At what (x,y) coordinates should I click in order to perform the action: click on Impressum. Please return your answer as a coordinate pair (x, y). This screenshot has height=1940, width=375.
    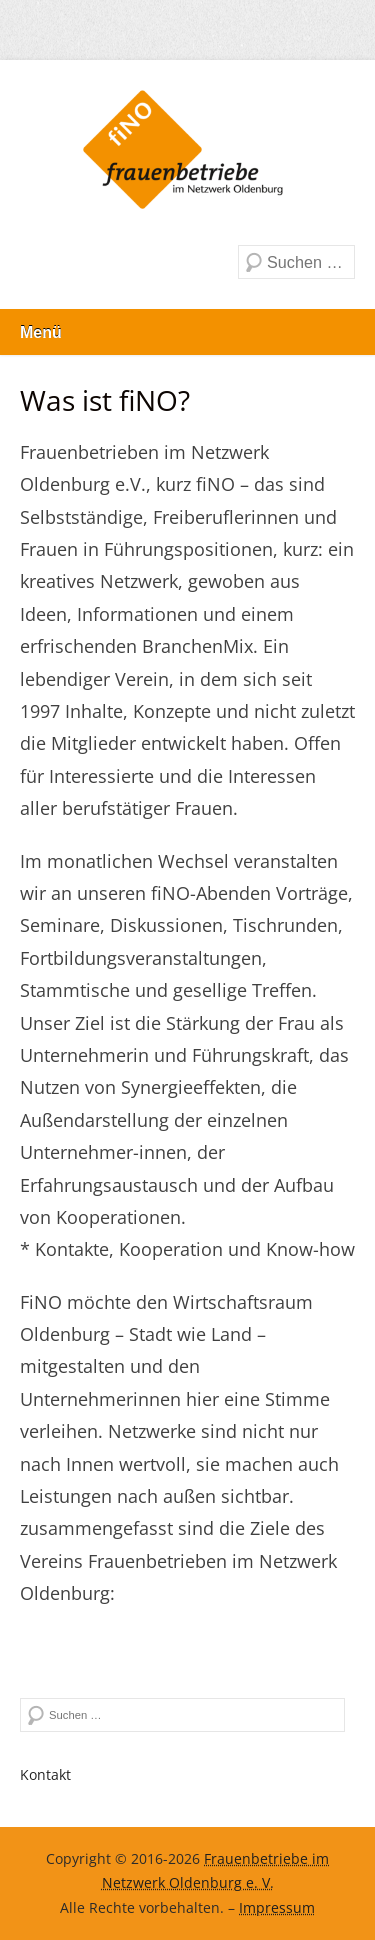
    Looking at the image, I should click on (277, 1908).